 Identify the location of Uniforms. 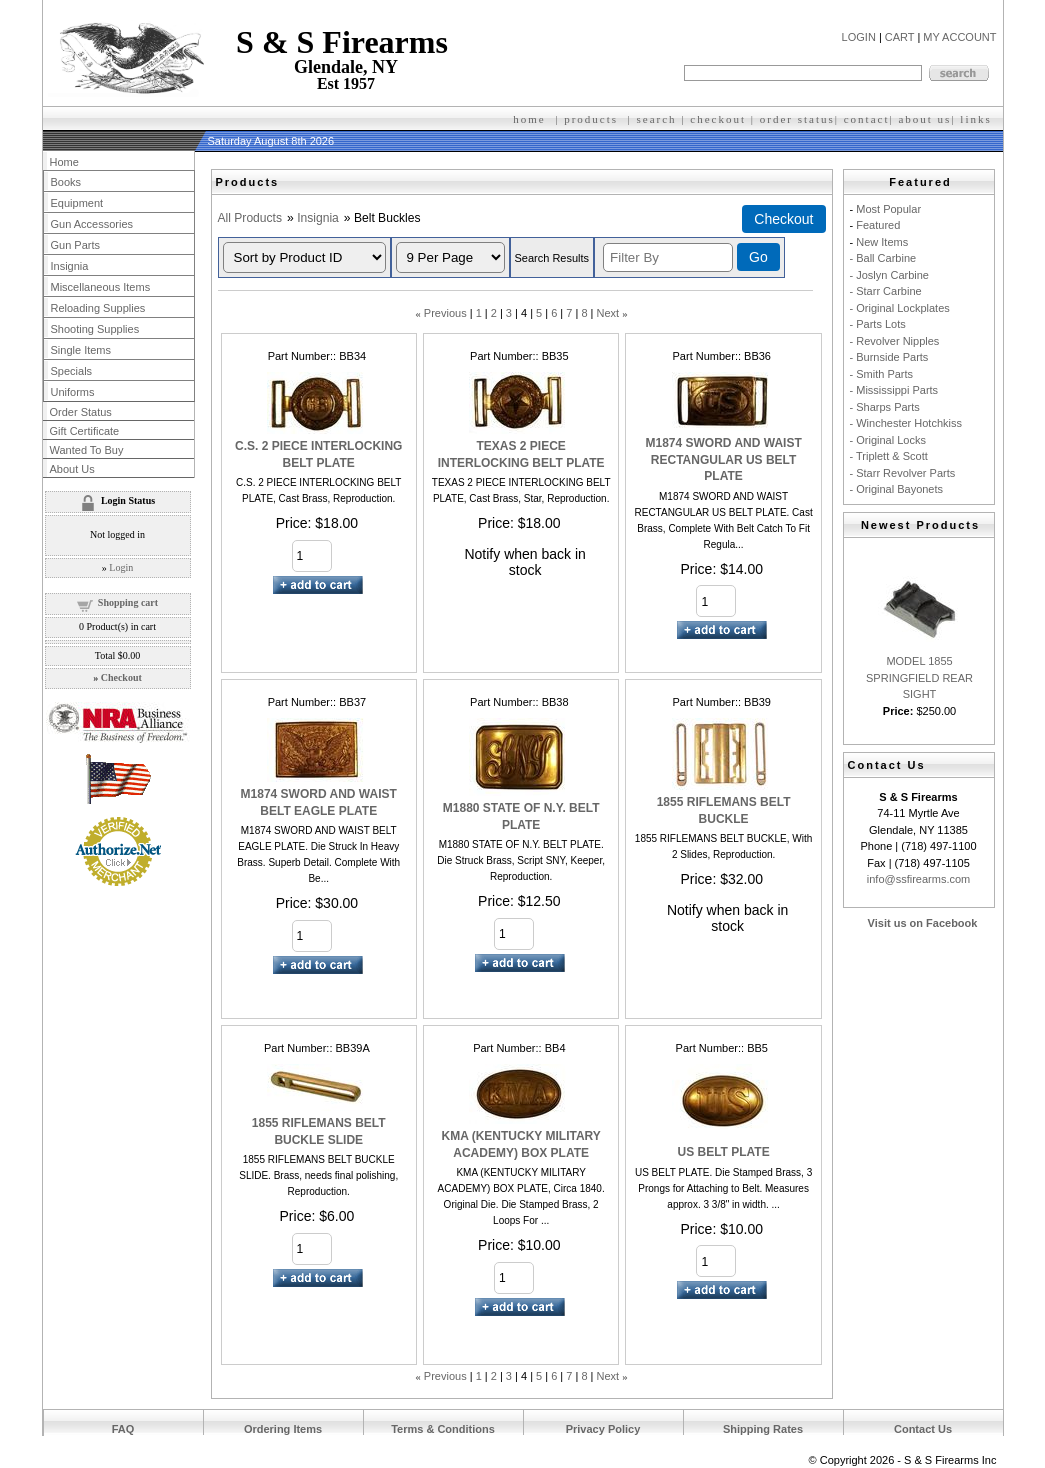
(73, 392).